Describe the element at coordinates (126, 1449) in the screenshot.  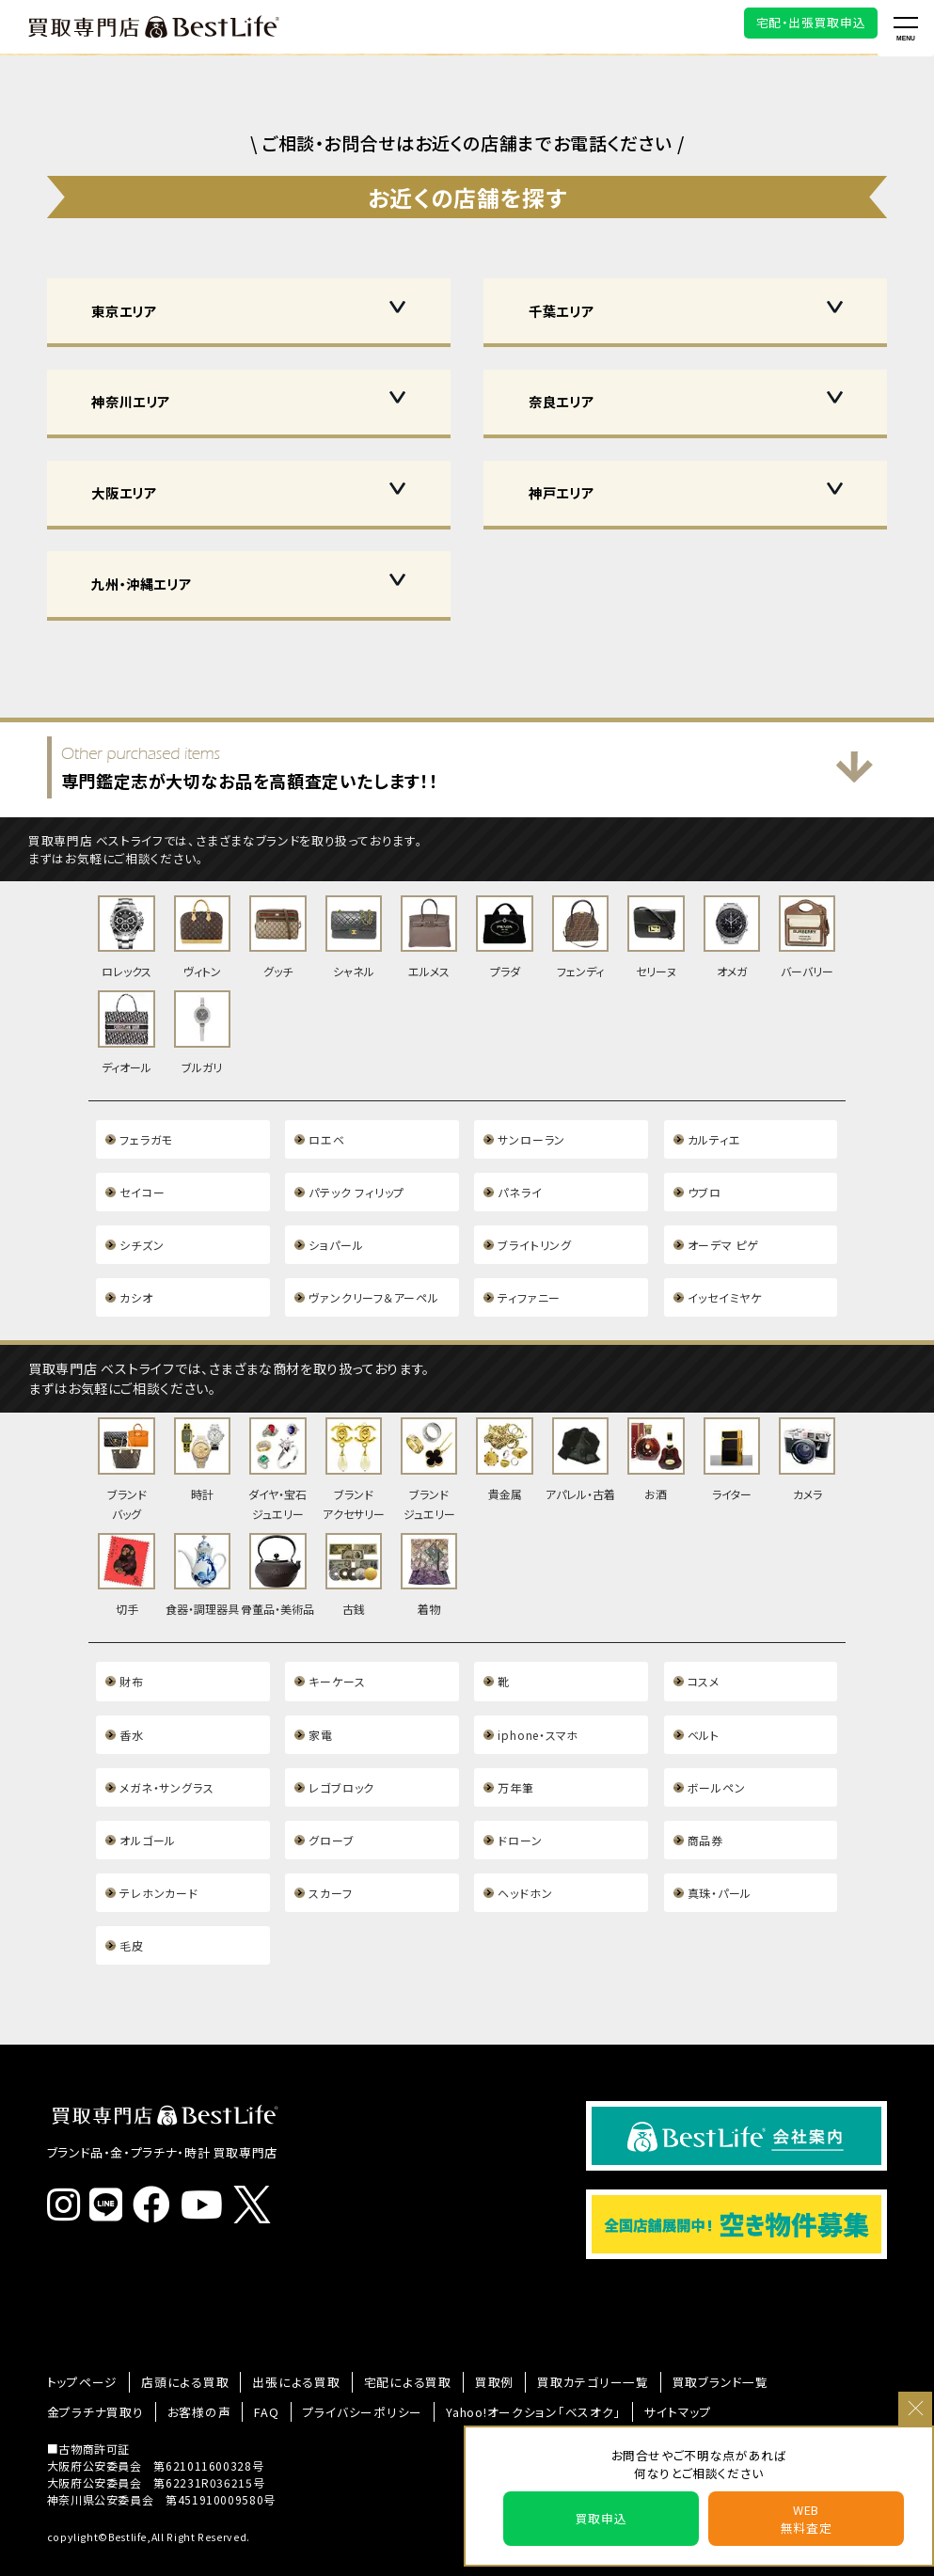
I see `ブランドバッグ` at that location.